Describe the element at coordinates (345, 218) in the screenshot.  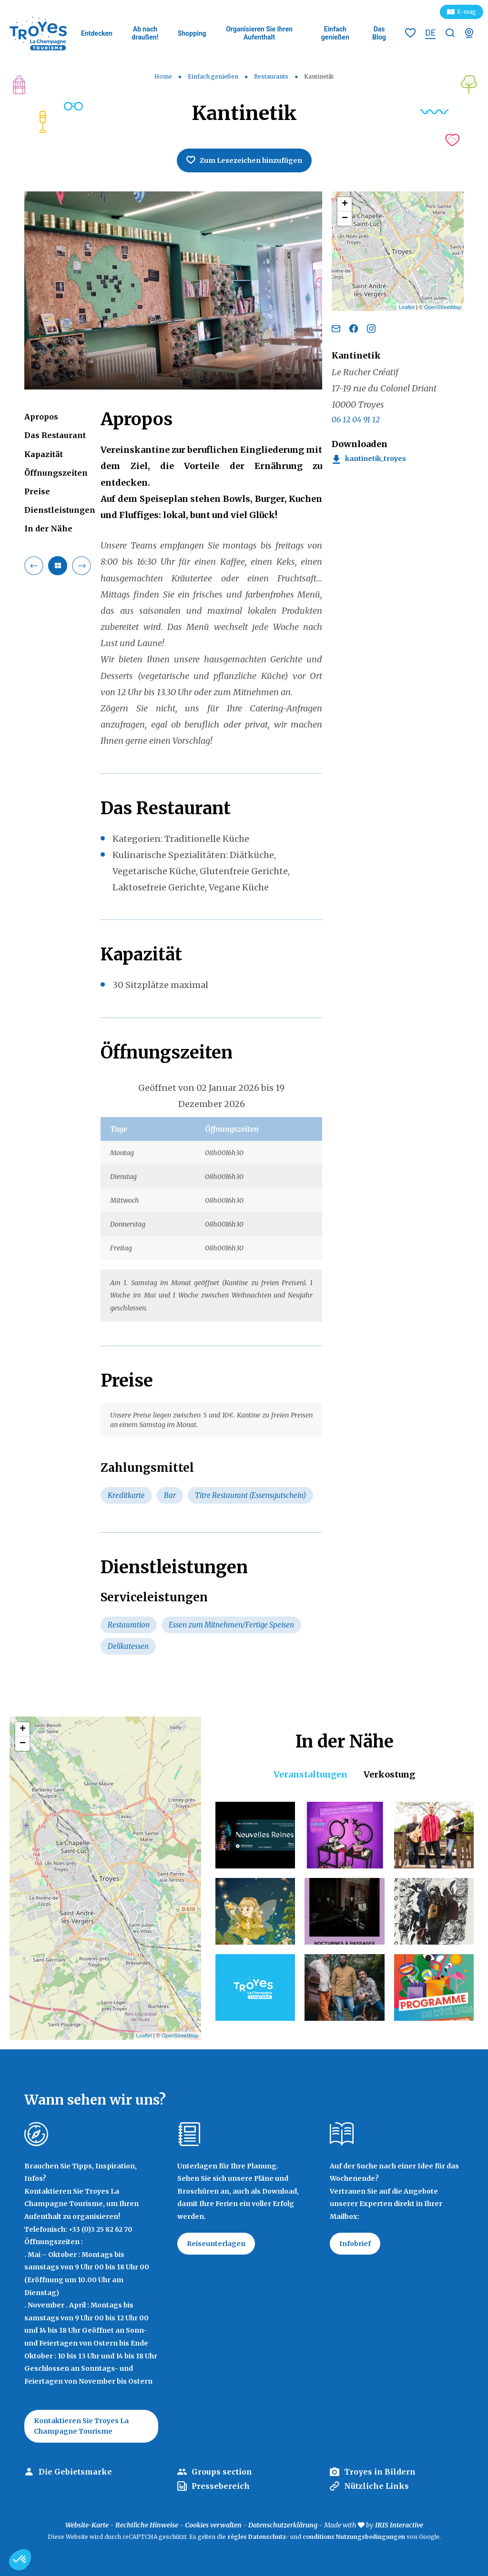
I see `− [button]` at that location.